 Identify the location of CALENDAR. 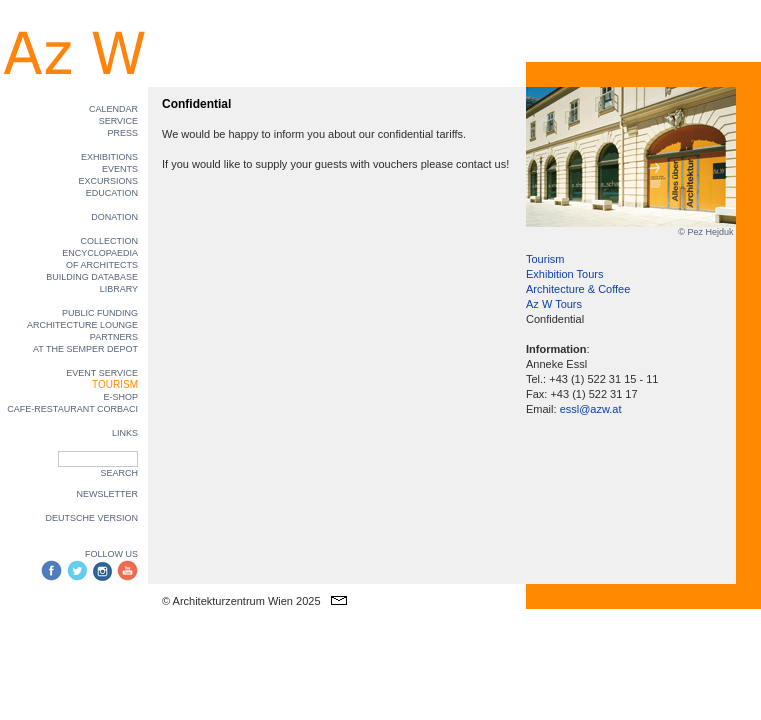
(113, 109).